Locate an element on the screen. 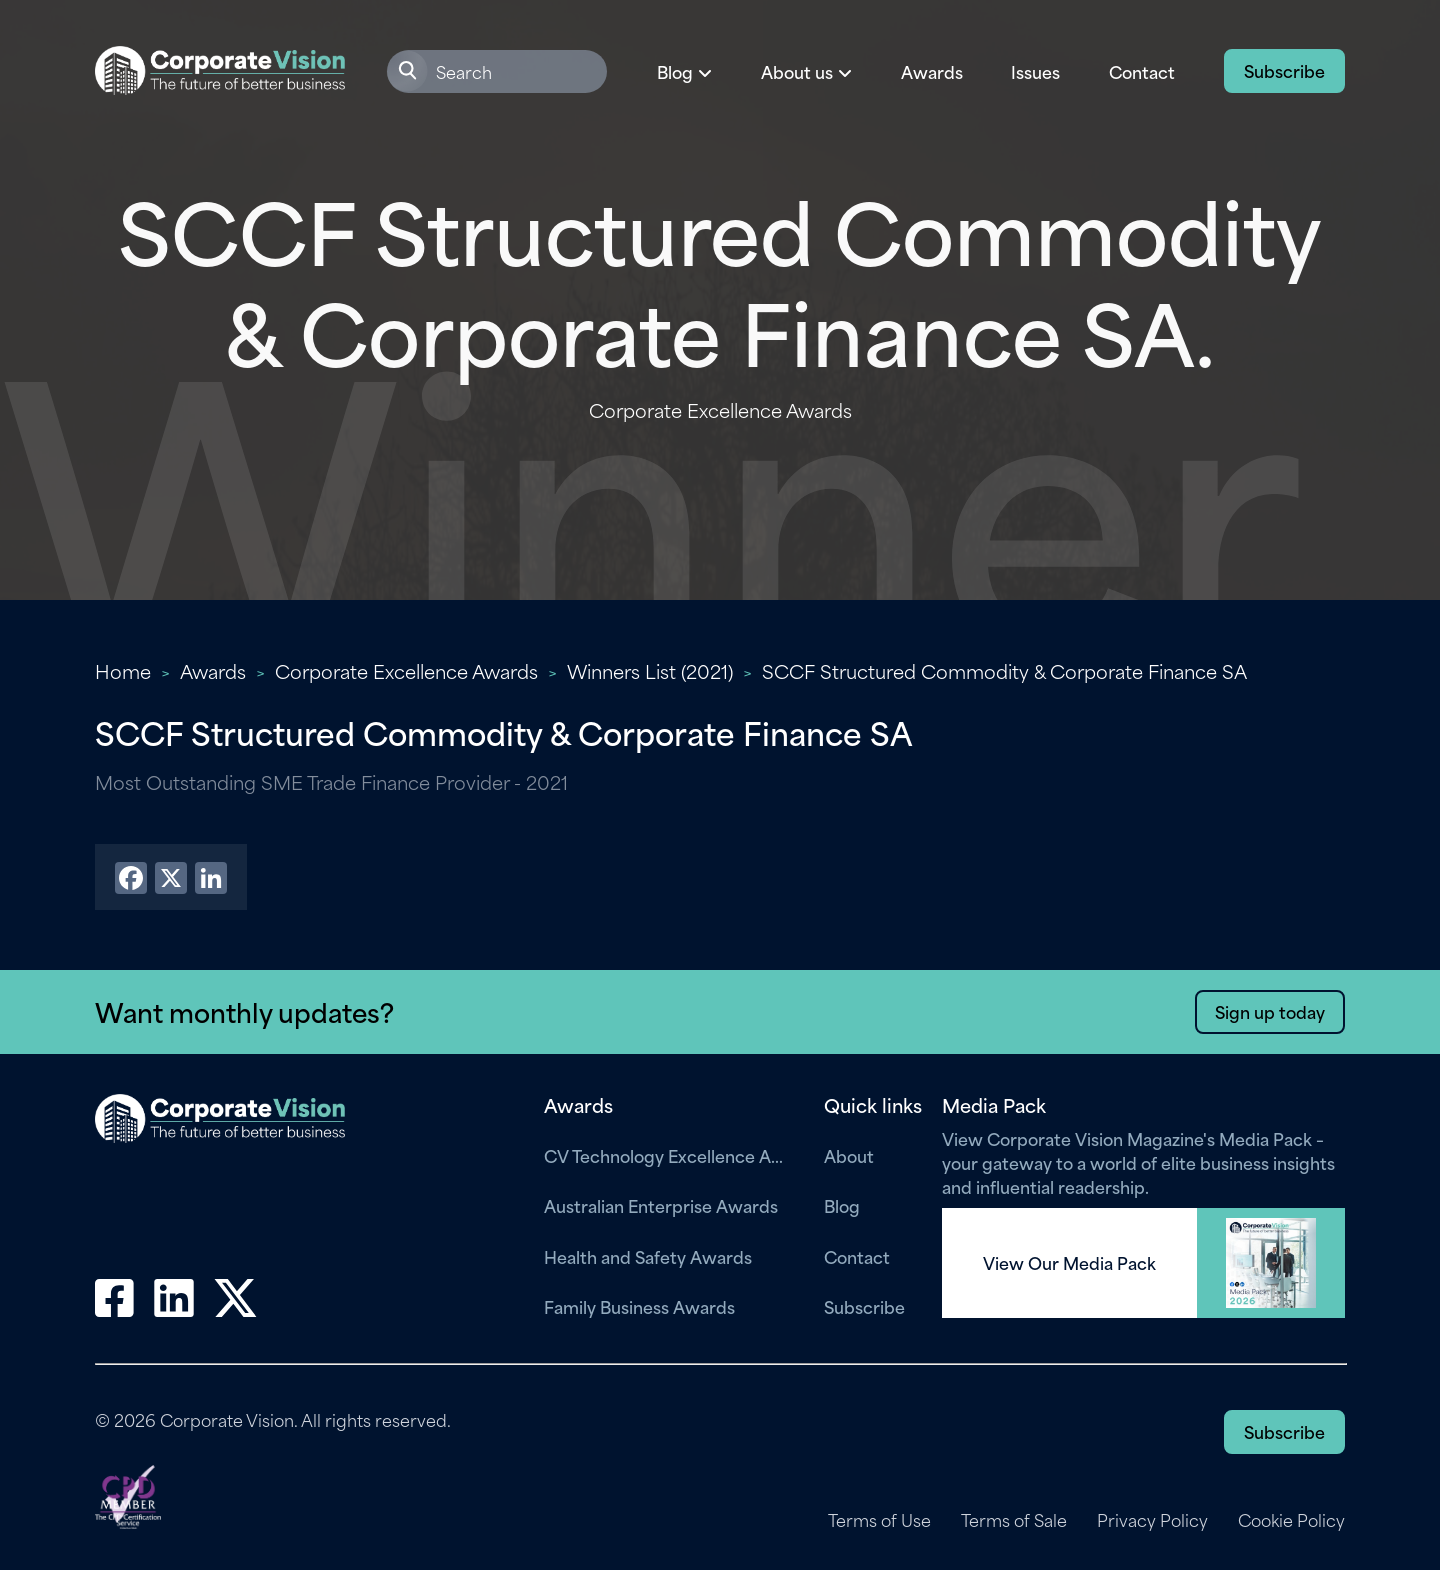 The height and width of the screenshot is (1570, 1440). CV Technology Excellence Awards is located at coordinates (669, 1155).